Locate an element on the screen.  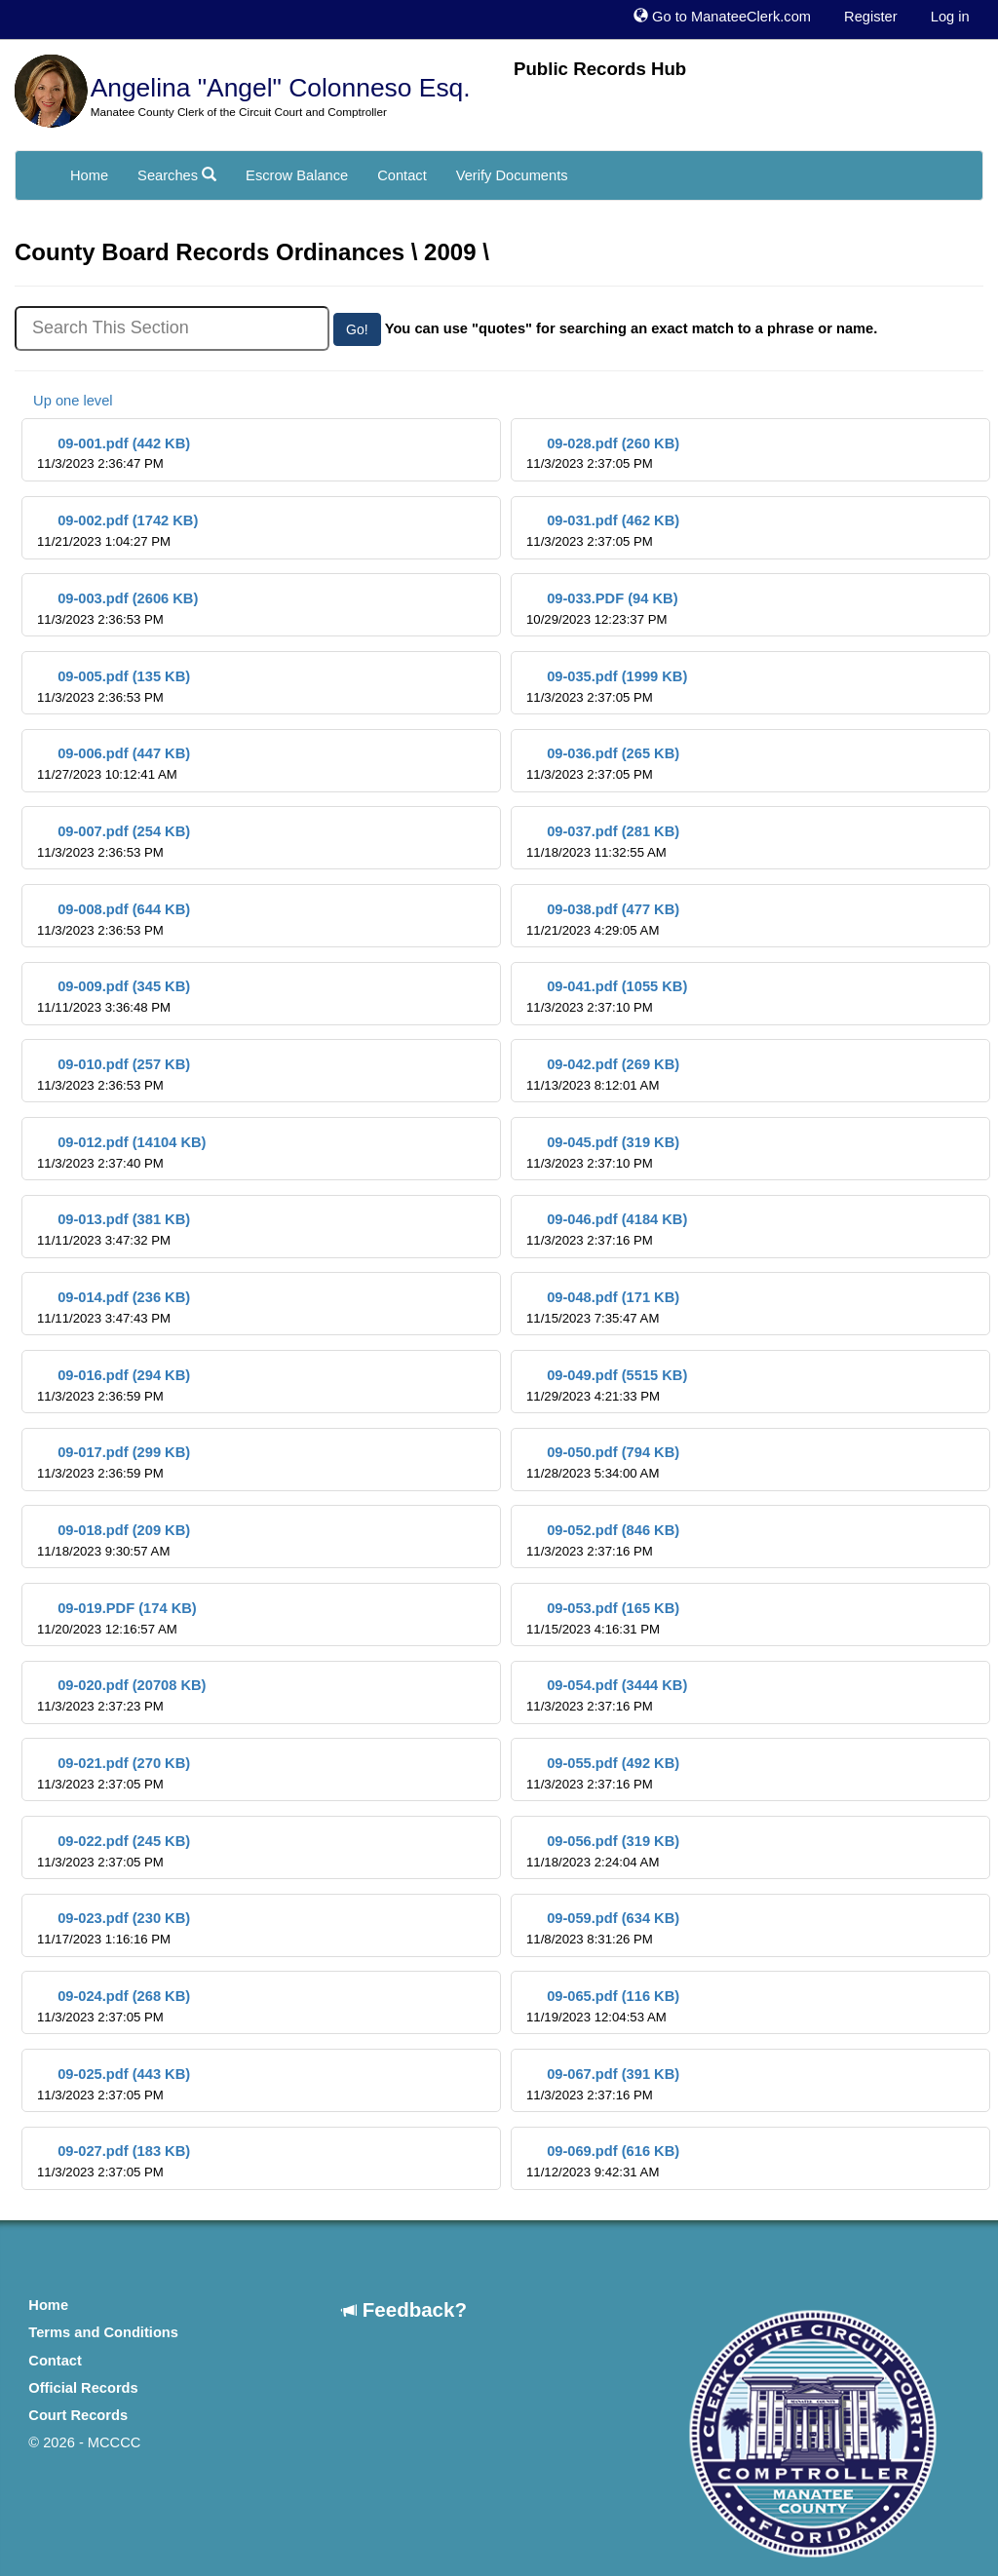
Feedback? is located at coordinates (404, 2309).